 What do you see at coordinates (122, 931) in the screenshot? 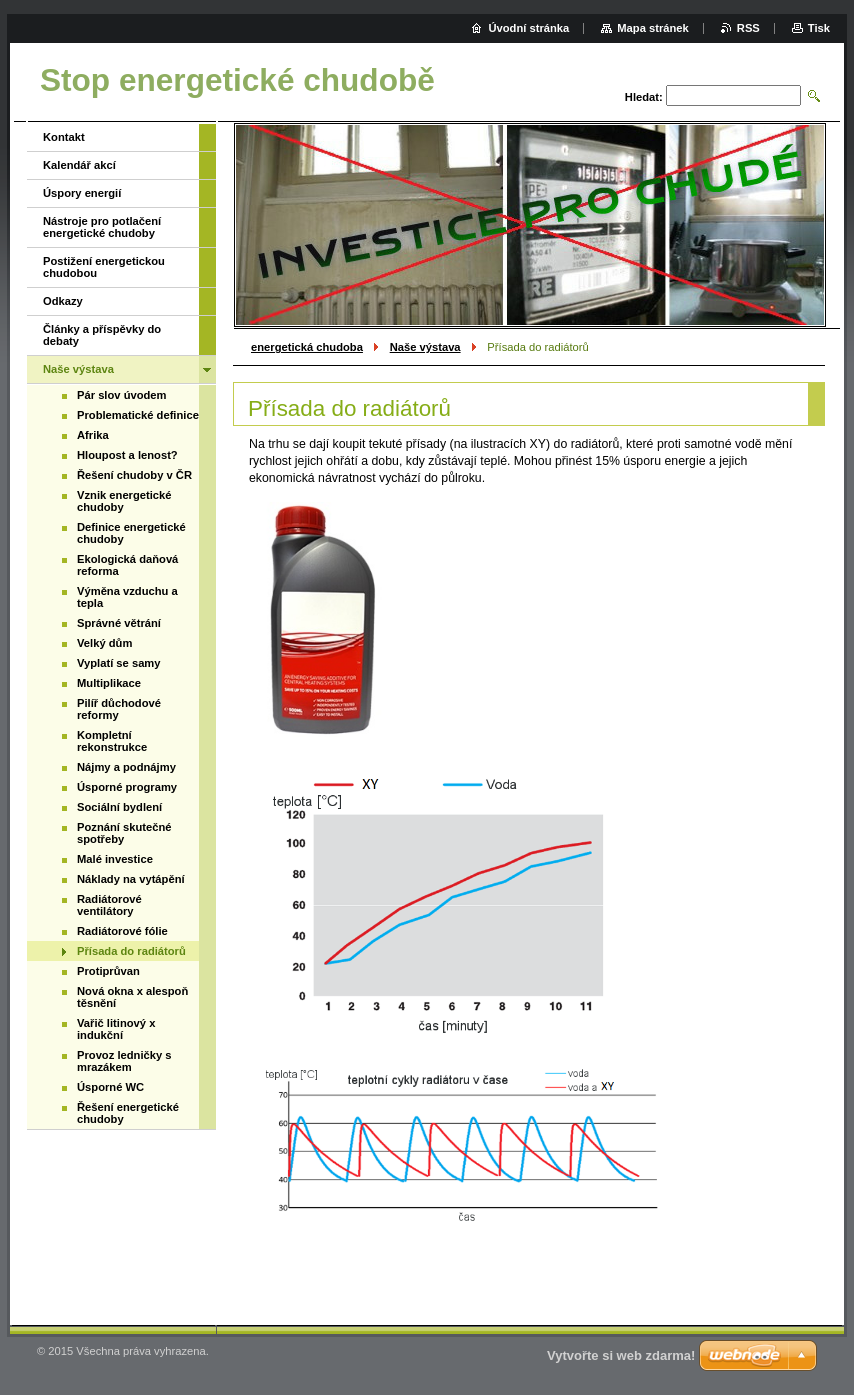
I see `Radiátorové fólie` at bounding box center [122, 931].